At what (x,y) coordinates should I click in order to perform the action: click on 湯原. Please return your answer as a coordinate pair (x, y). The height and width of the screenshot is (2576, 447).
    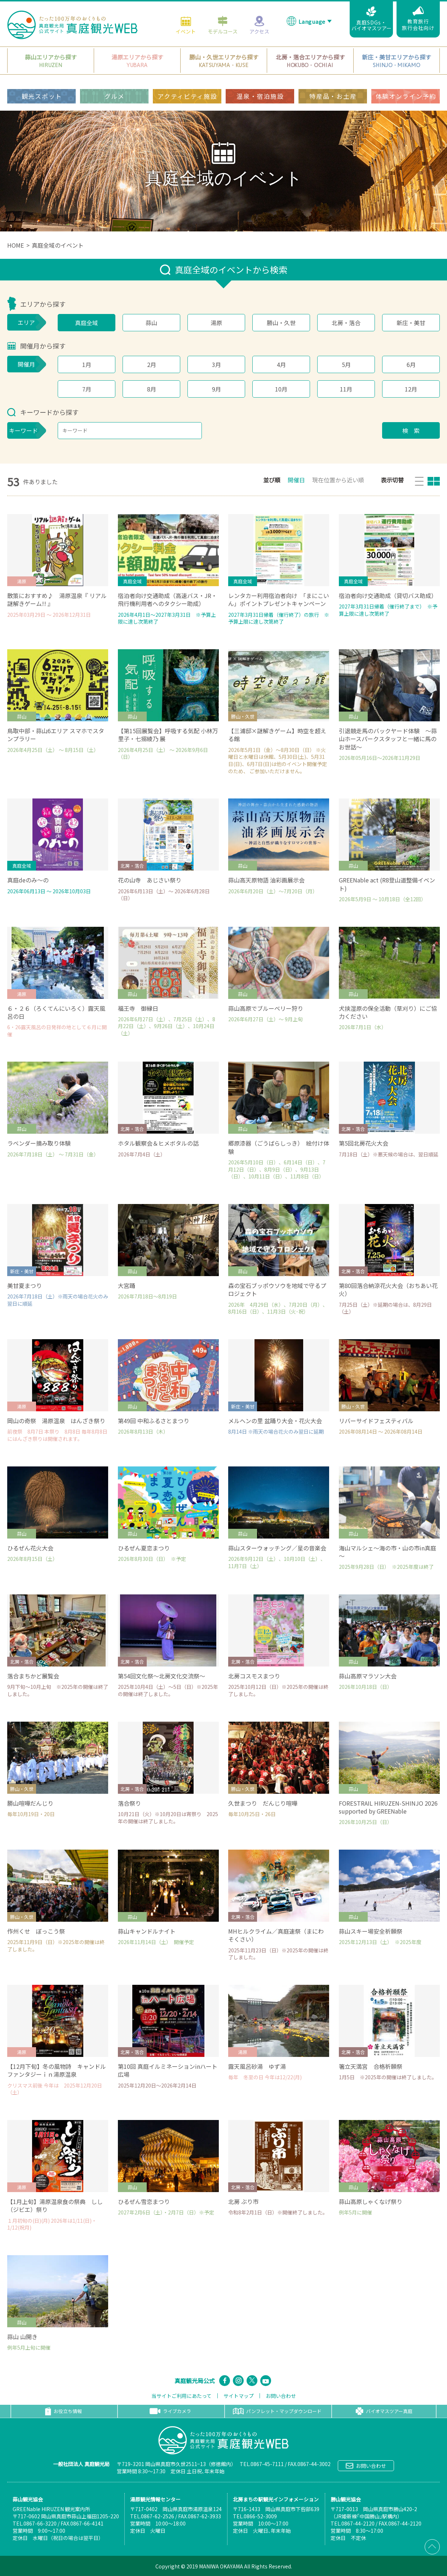
    Looking at the image, I should click on (216, 322).